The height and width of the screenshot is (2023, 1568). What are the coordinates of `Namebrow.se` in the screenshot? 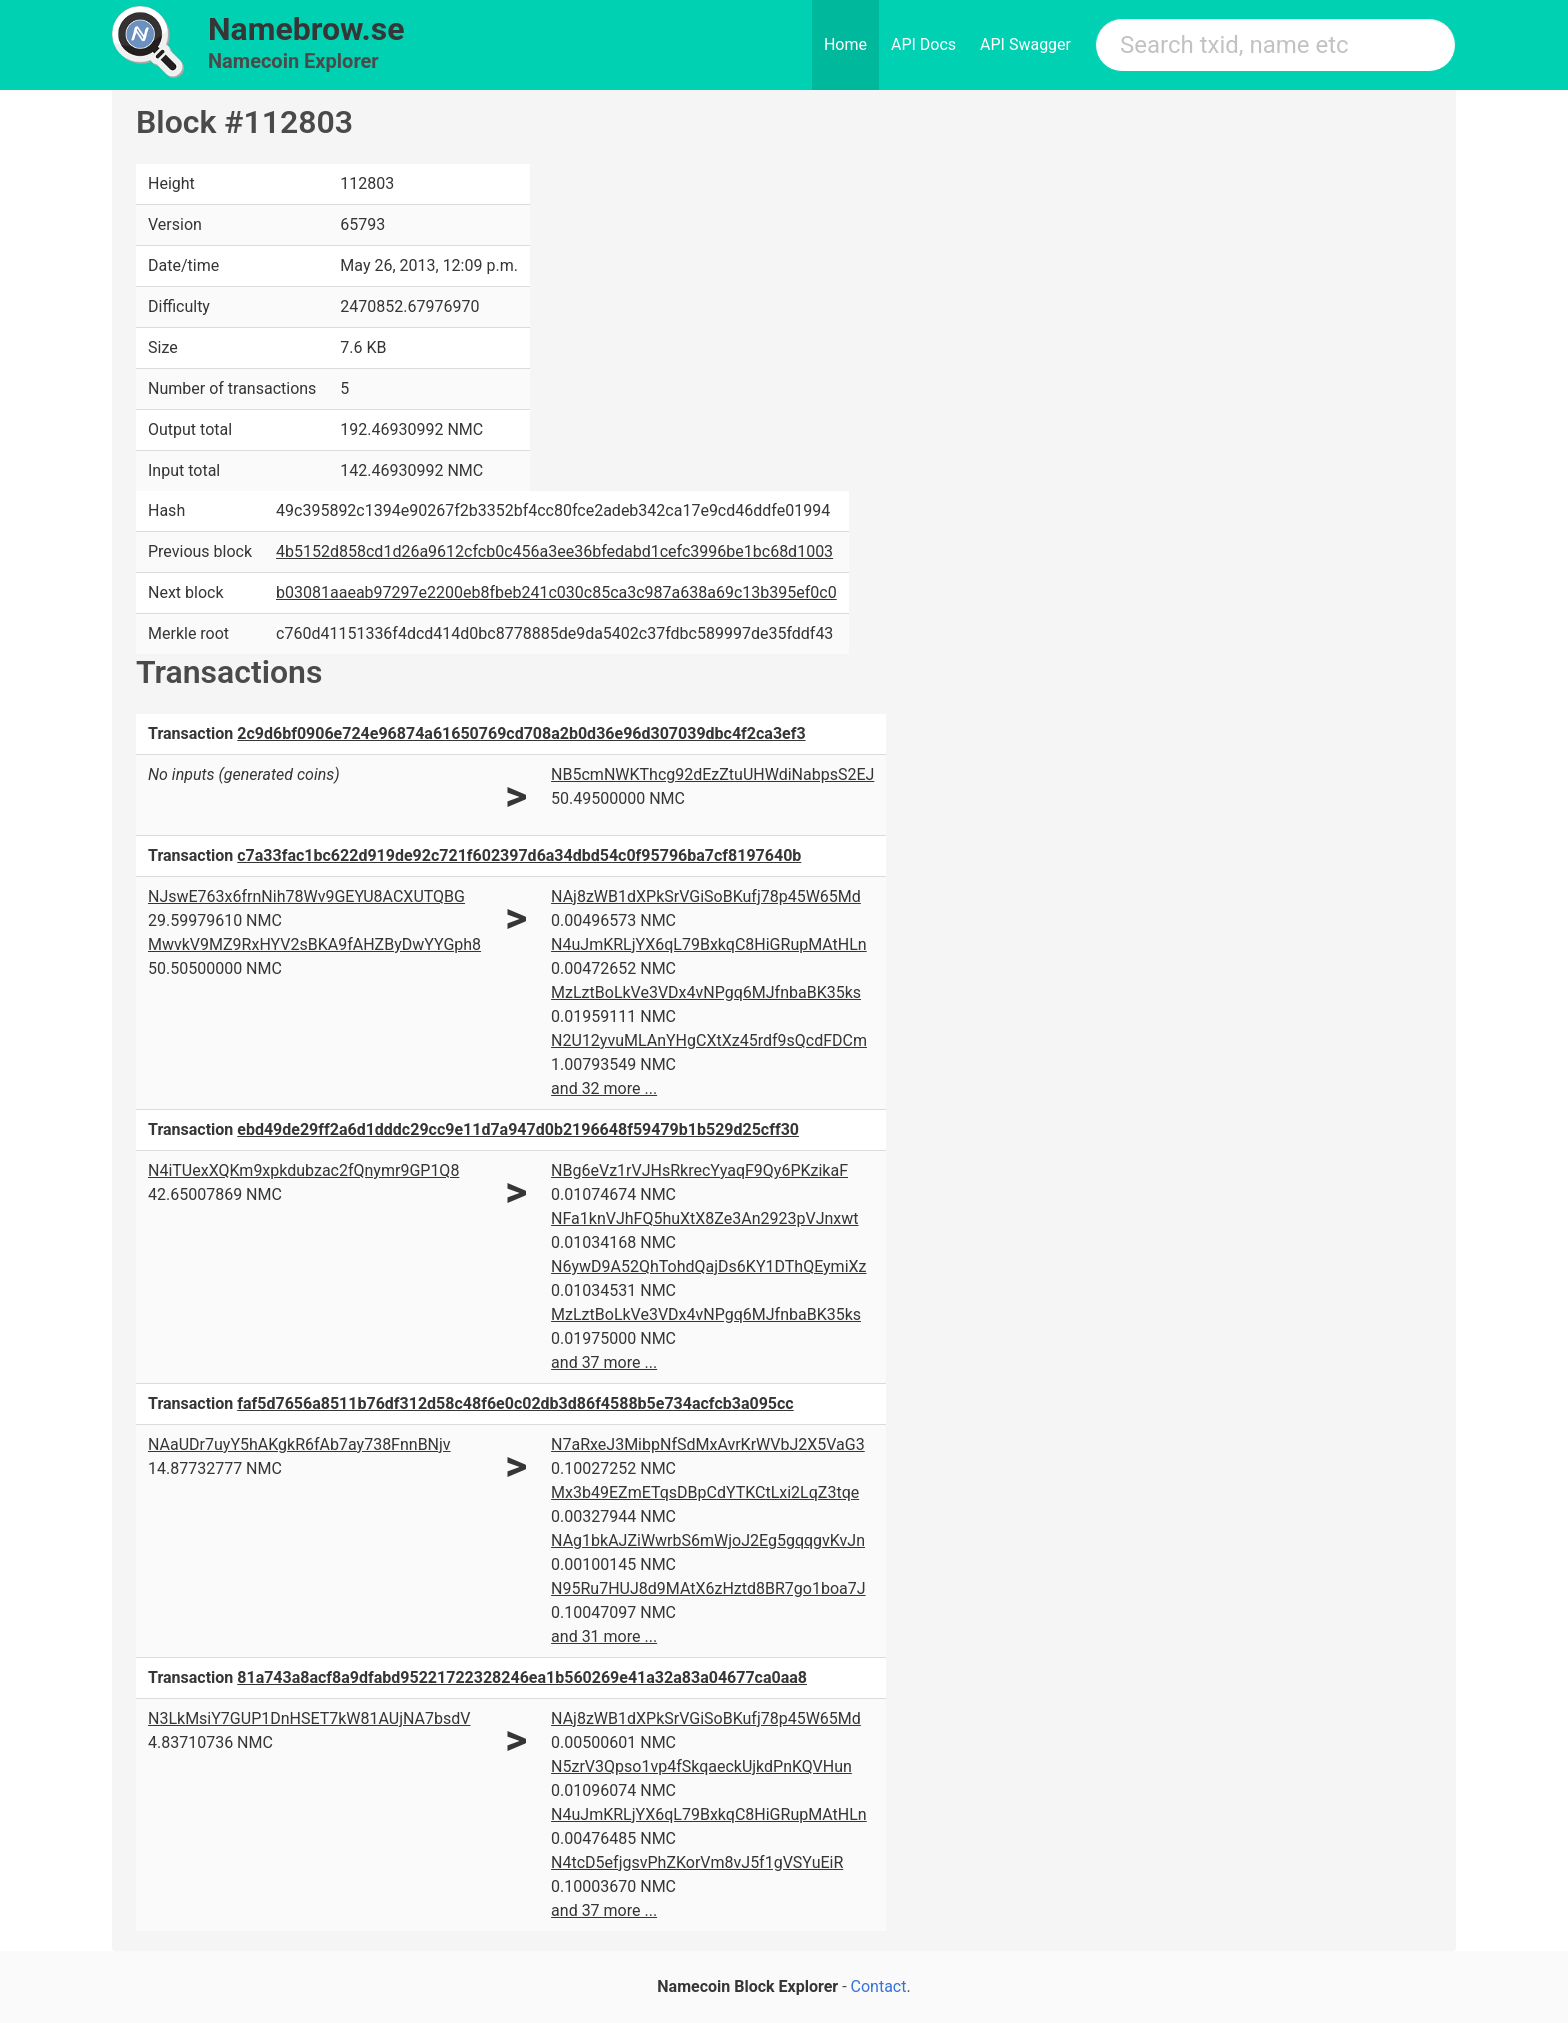 It's located at (306, 29).